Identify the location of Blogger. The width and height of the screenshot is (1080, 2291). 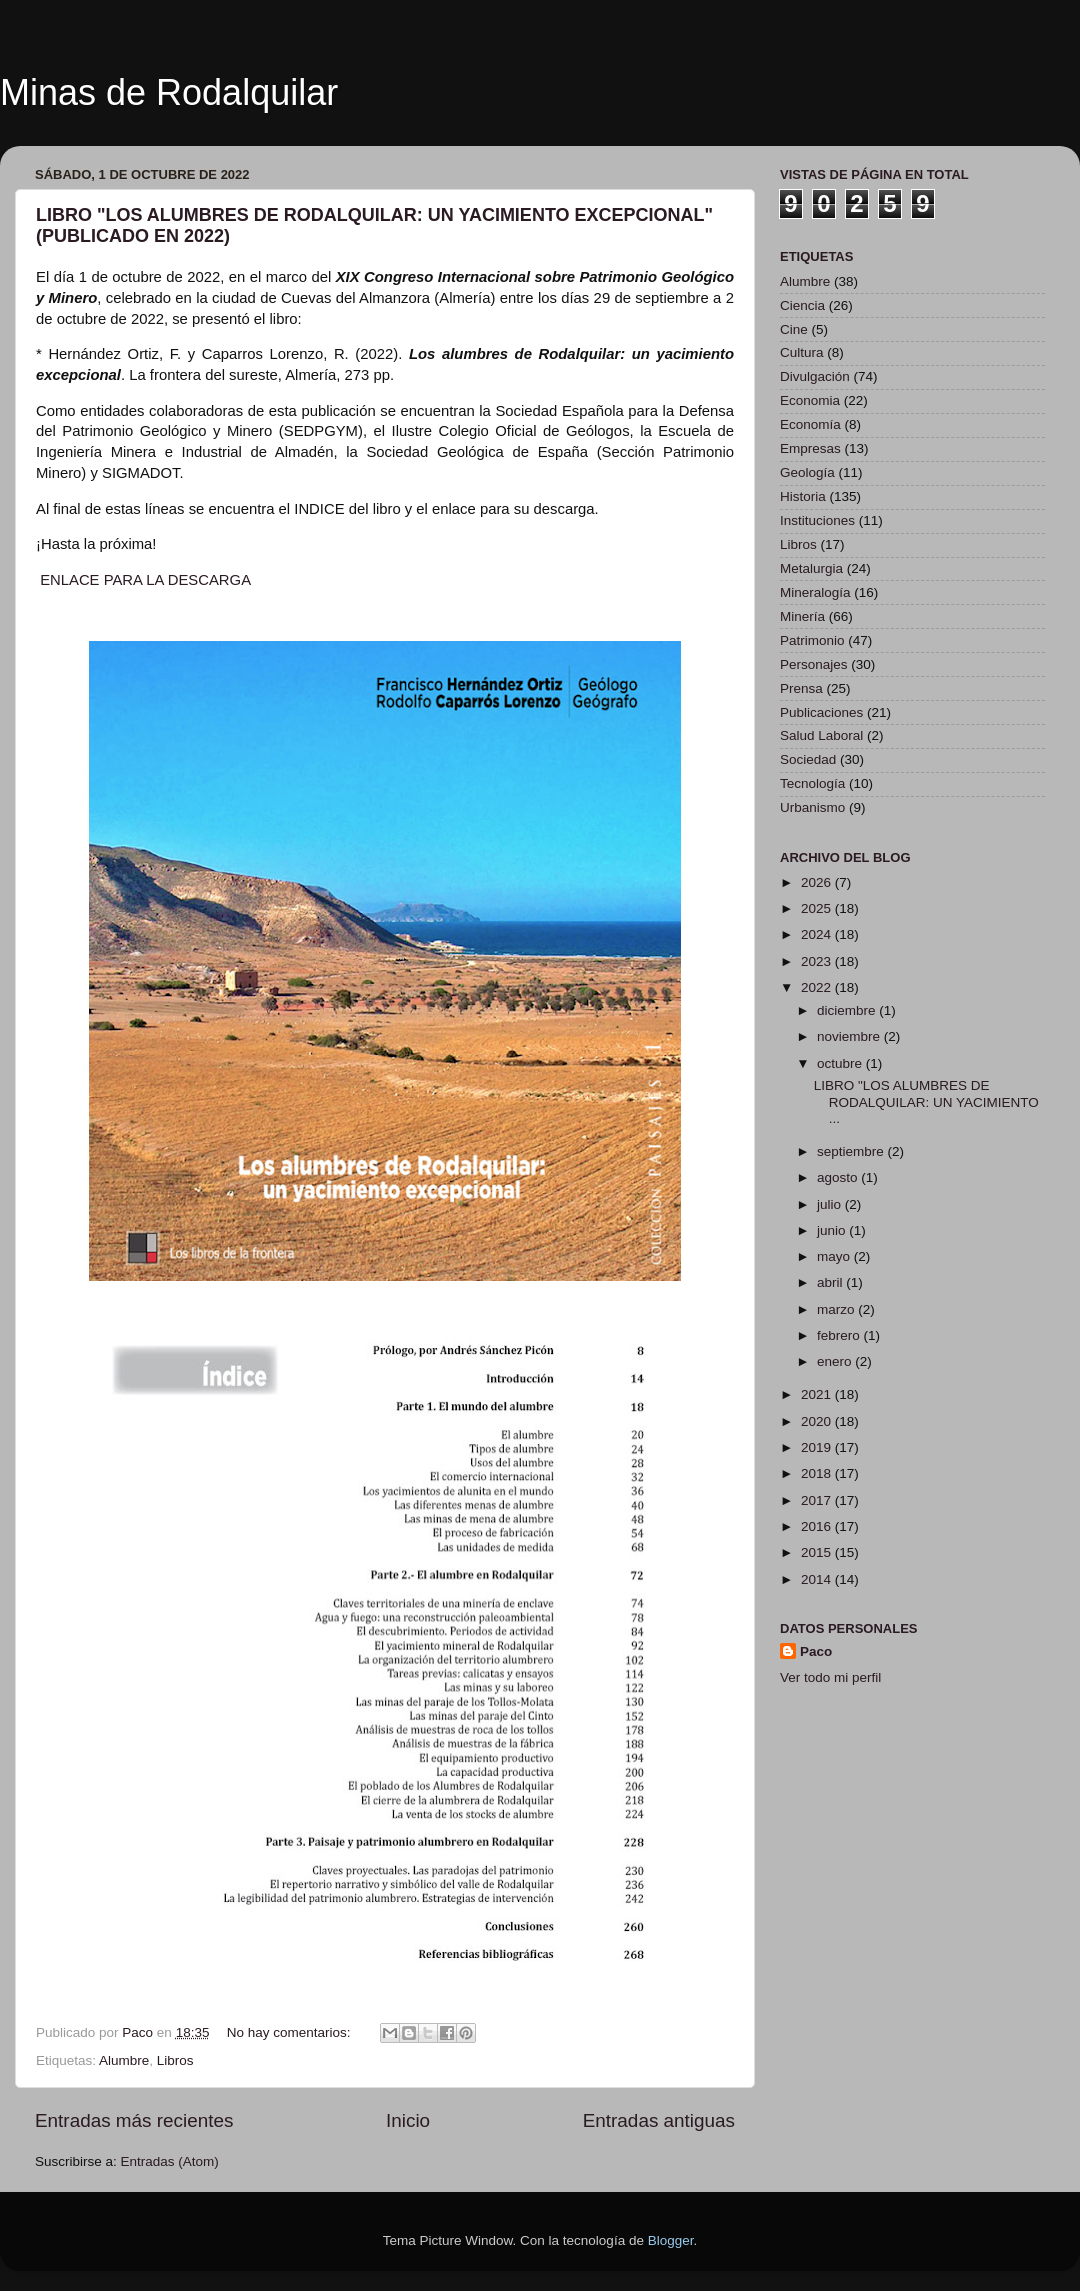
(671, 2240).